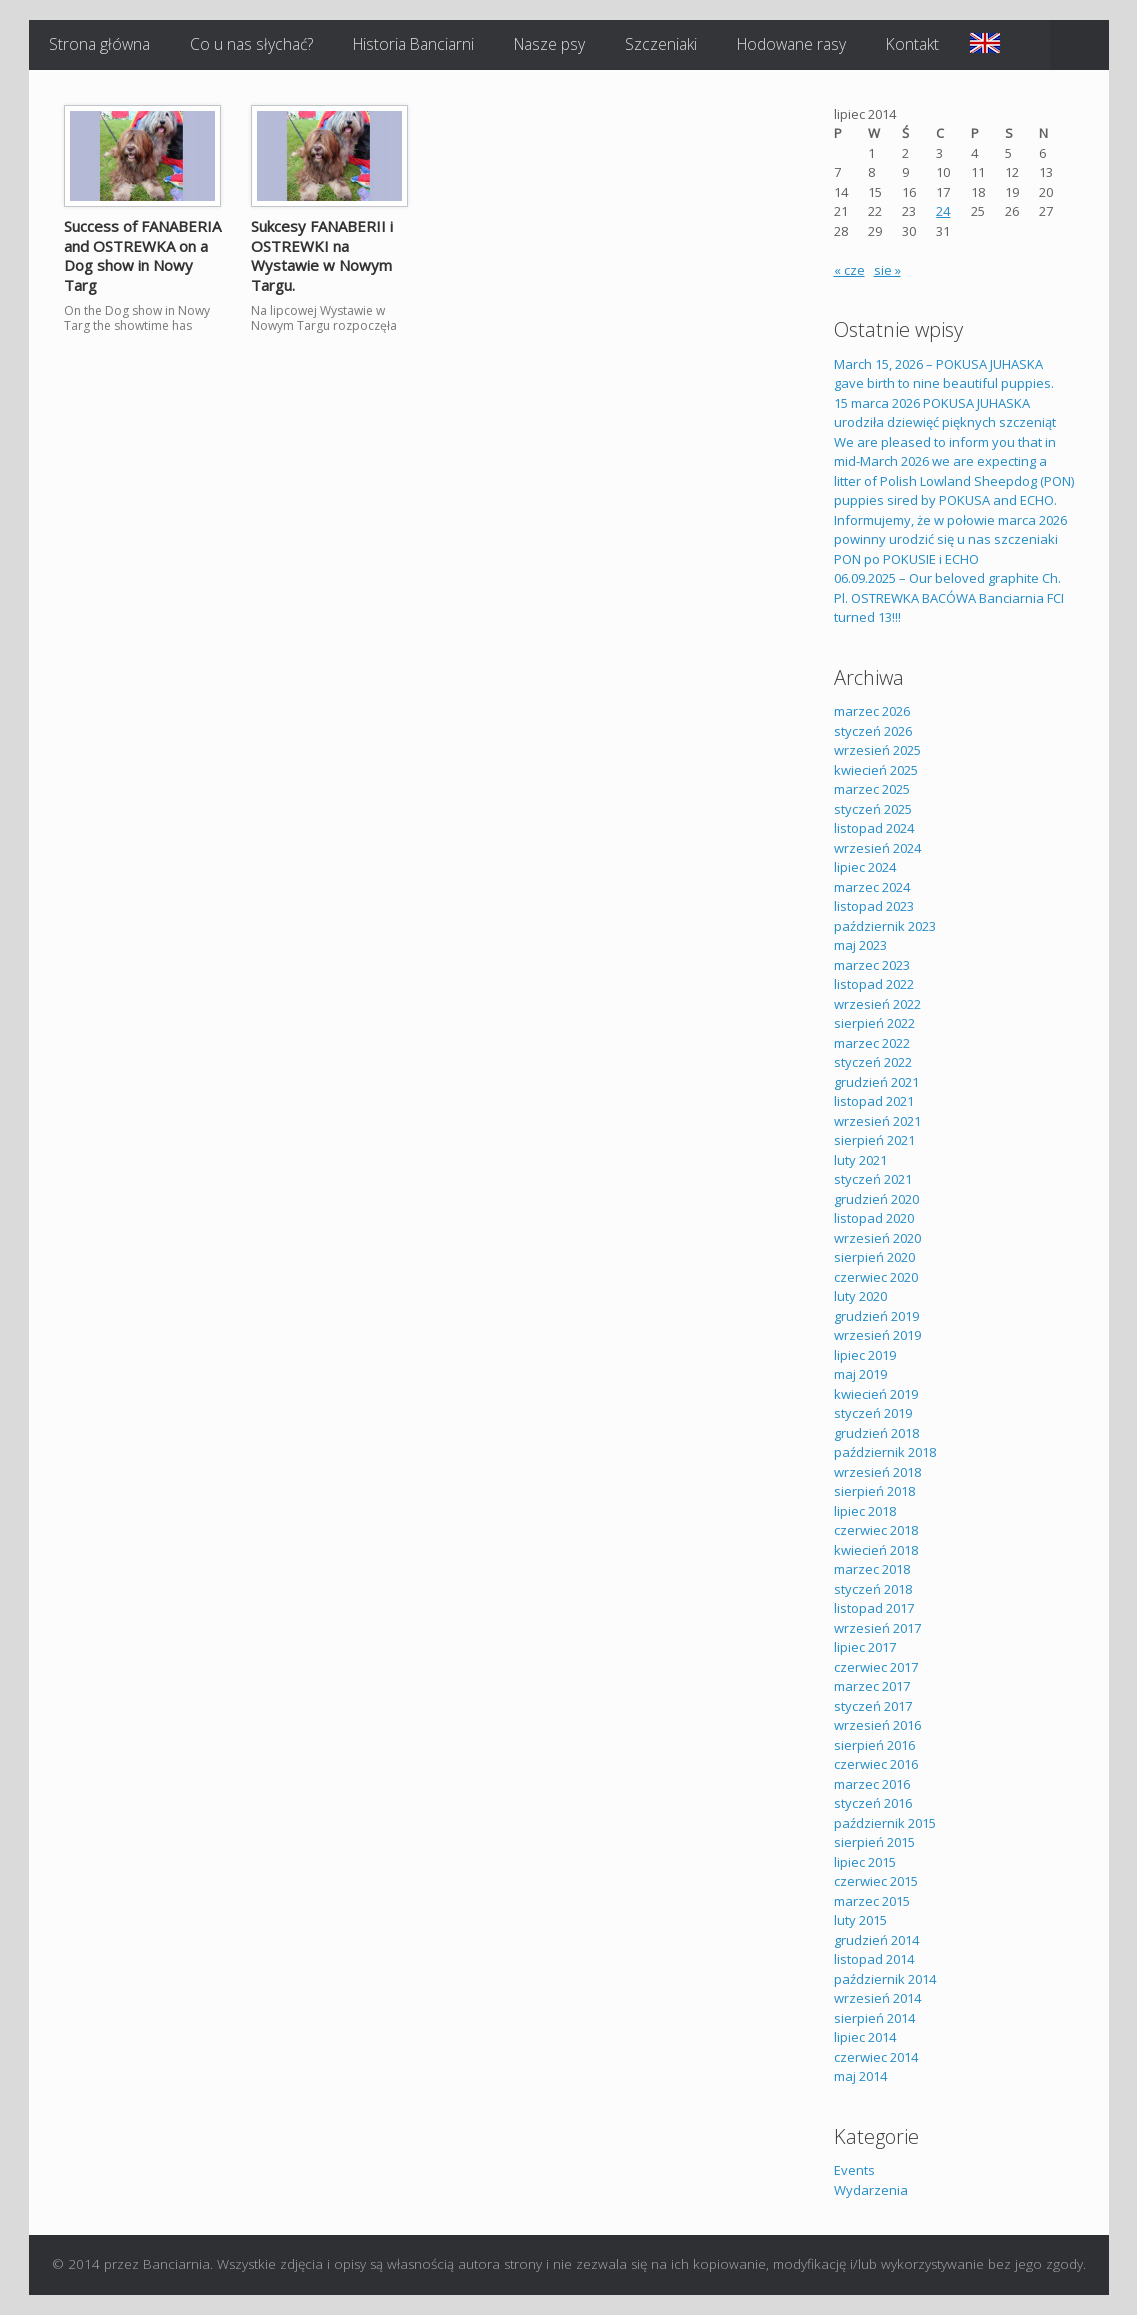 The height and width of the screenshot is (2315, 1137). I want to click on czerwiec 2017, so click(876, 1667).